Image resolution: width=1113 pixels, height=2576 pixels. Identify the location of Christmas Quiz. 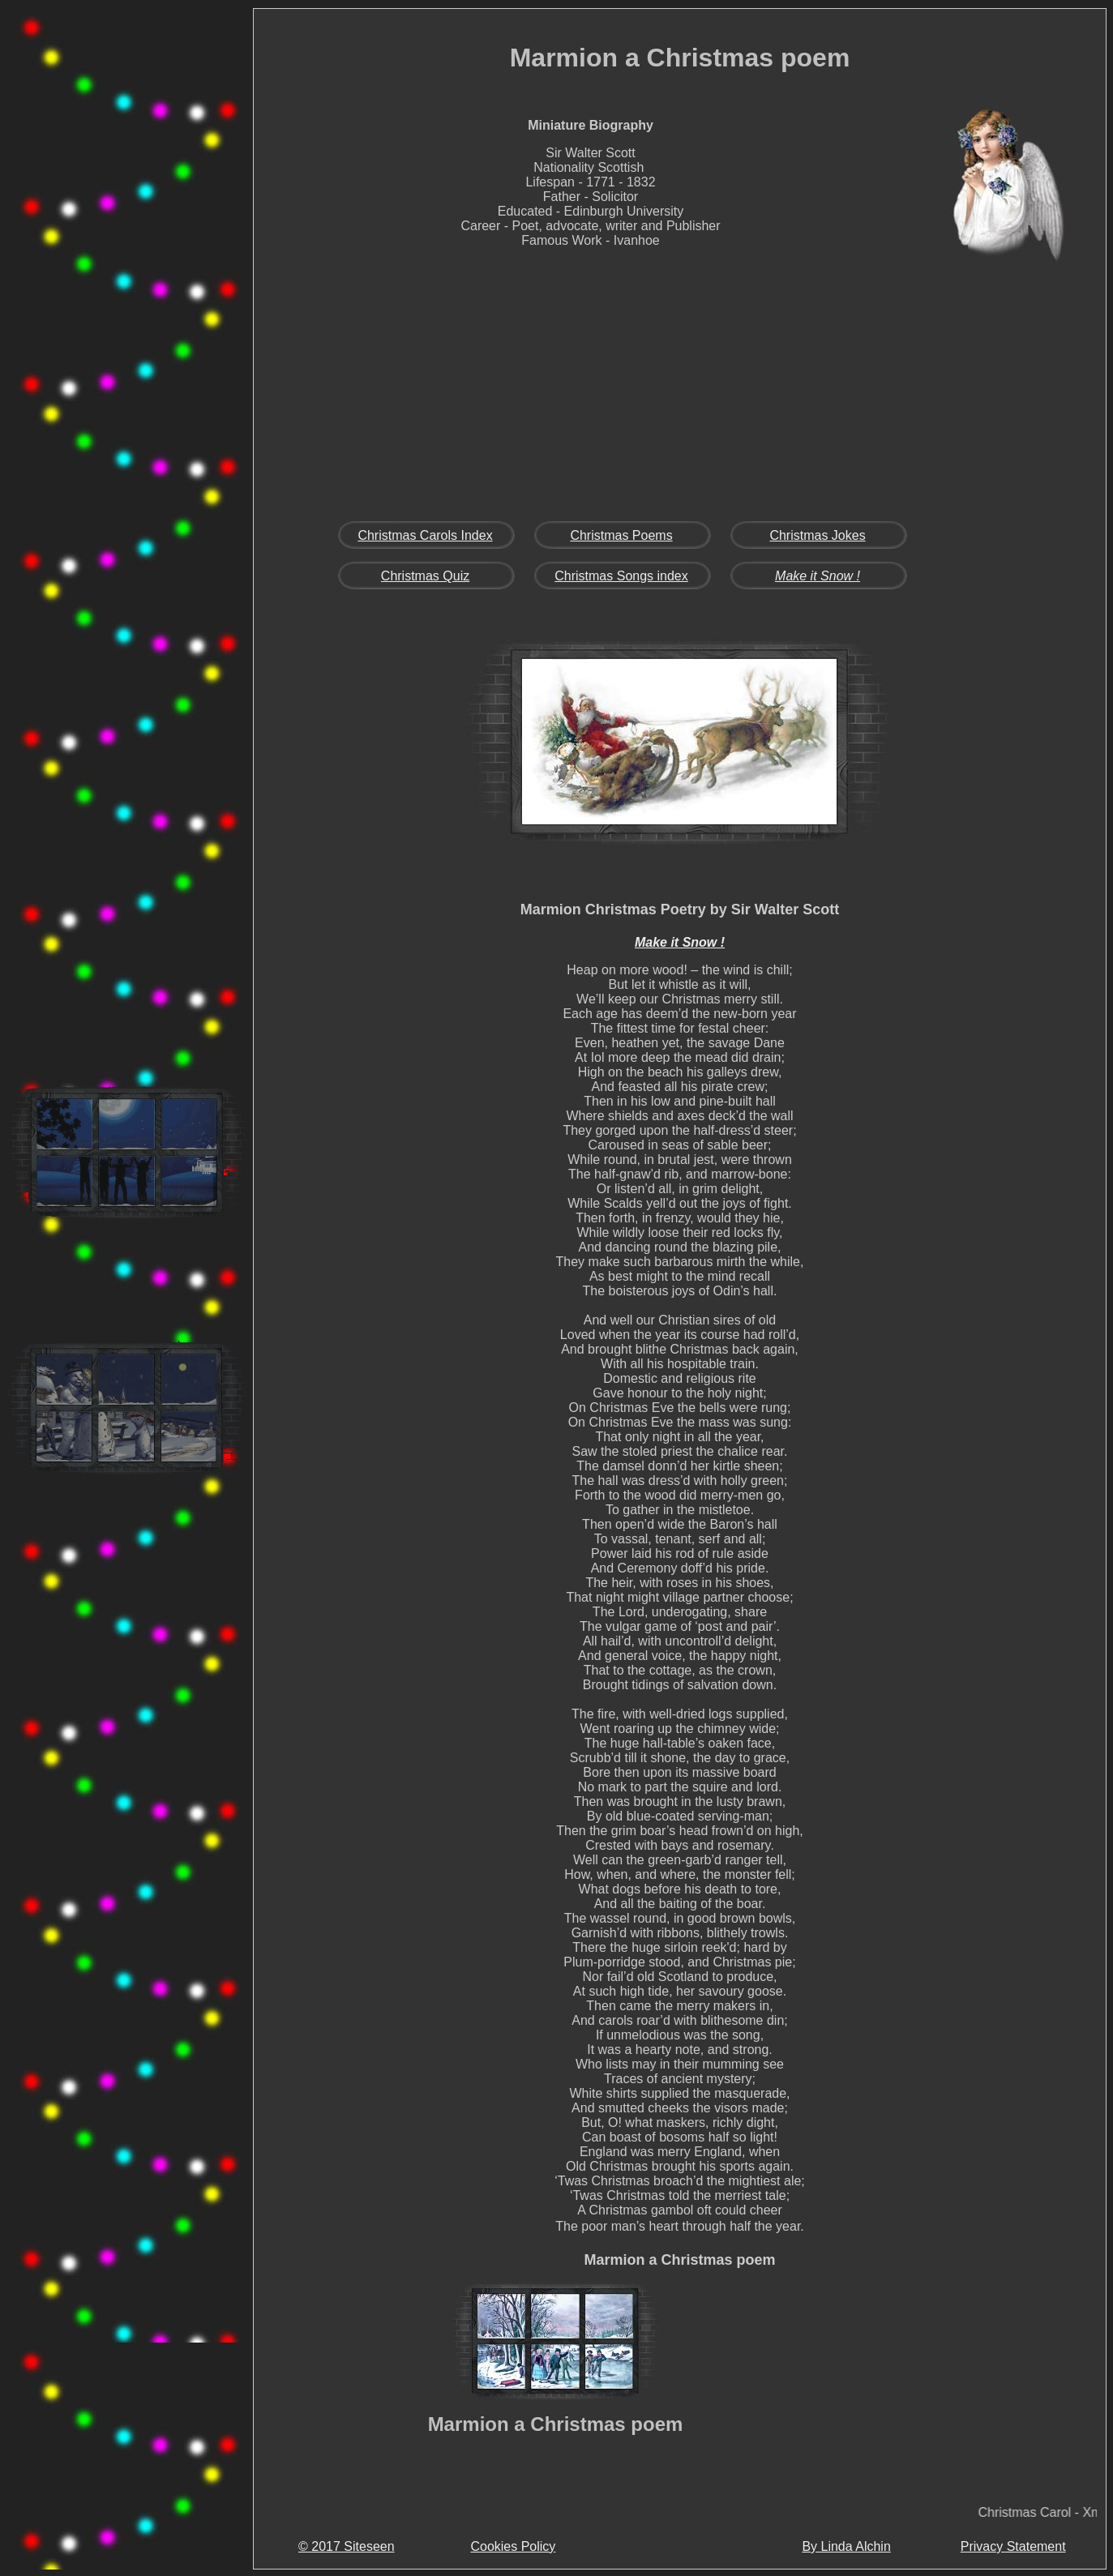
(425, 576).